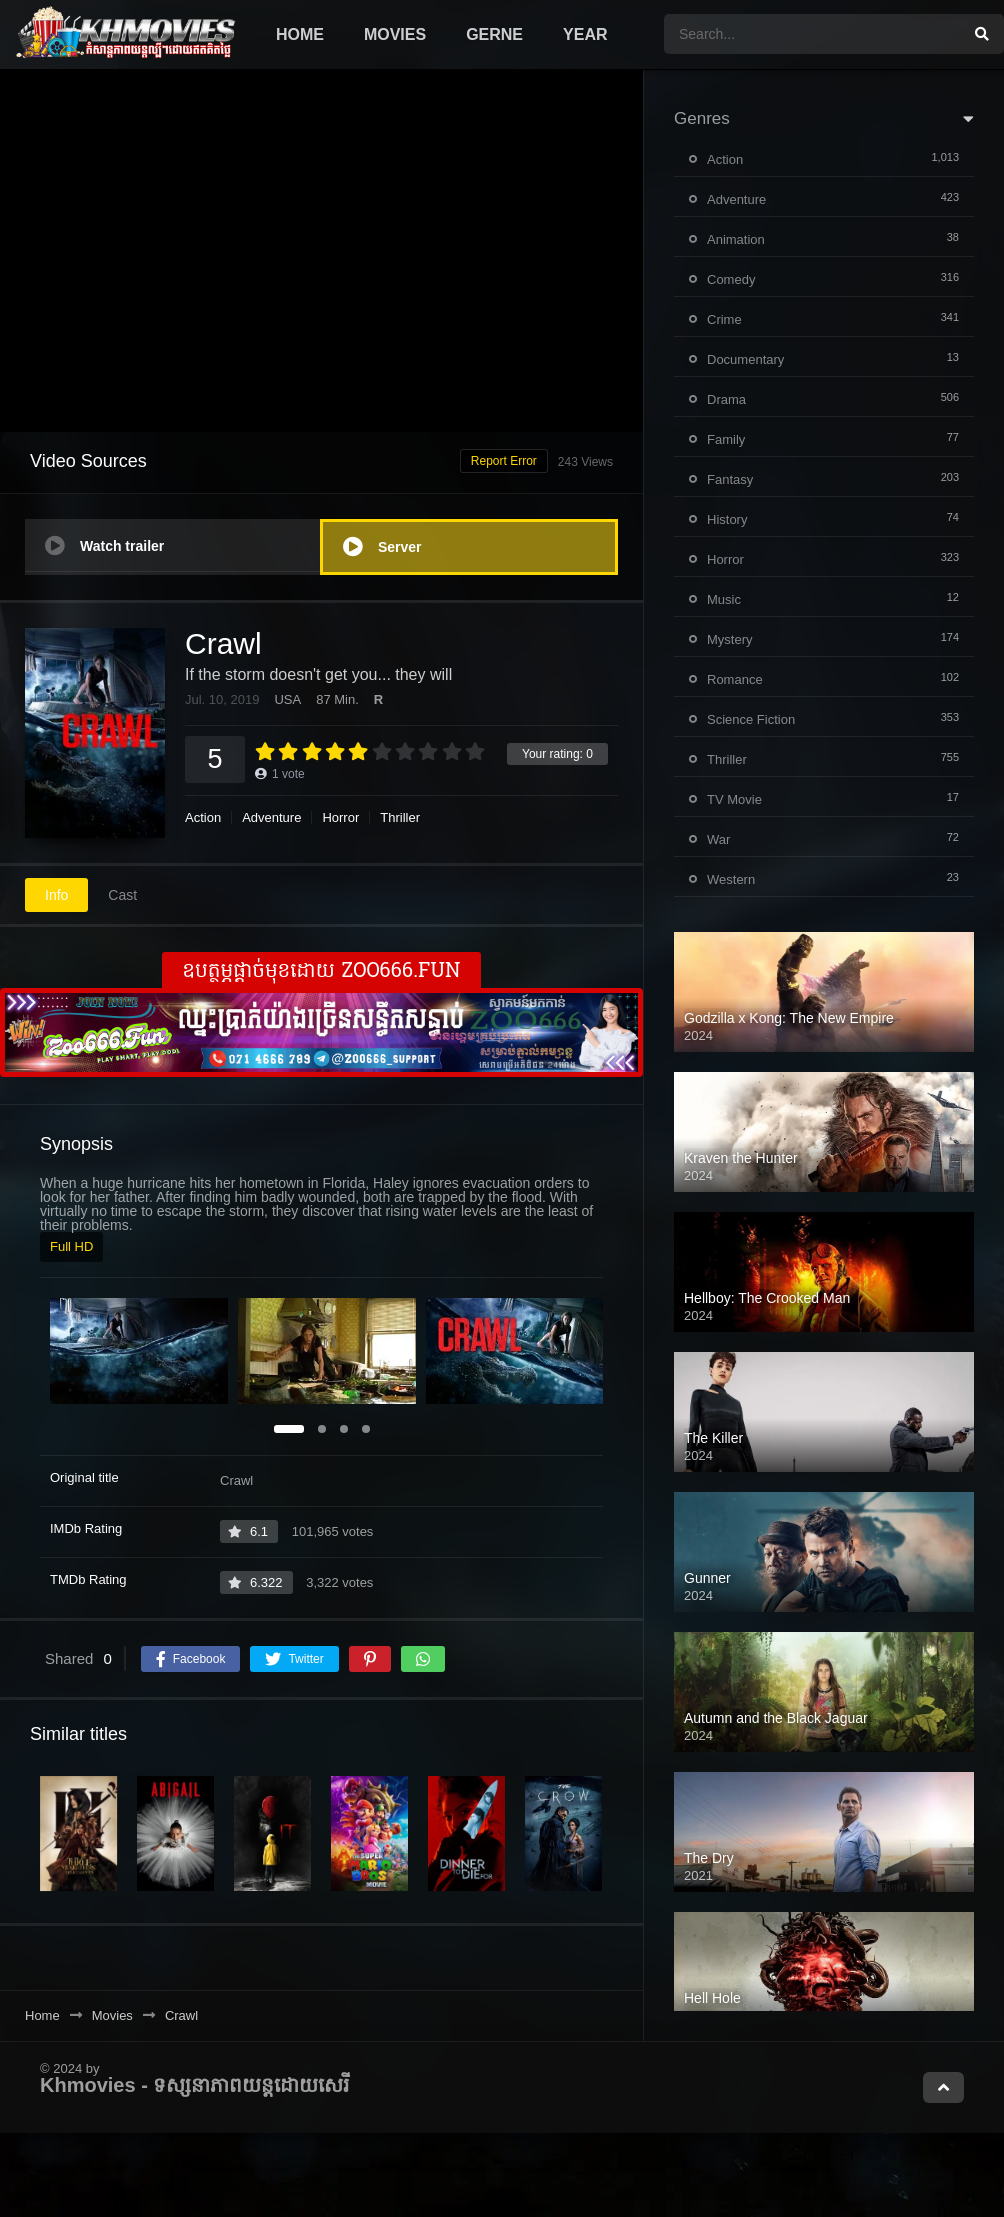 This screenshot has width=1004, height=2217. What do you see at coordinates (585, 34) in the screenshot?
I see `Year` at bounding box center [585, 34].